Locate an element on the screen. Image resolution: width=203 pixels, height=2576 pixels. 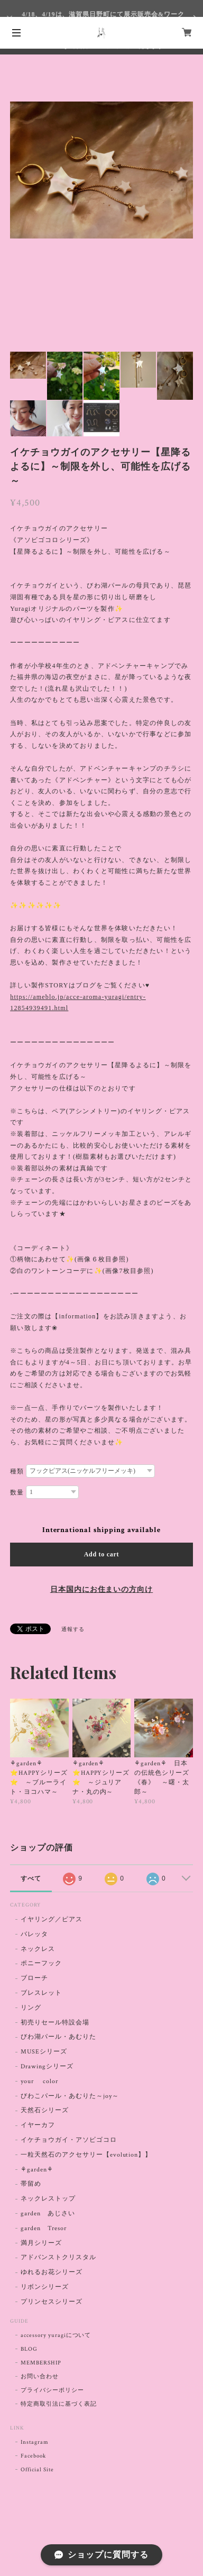
イヤリング／ピアス is located at coordinates (51, 1919).